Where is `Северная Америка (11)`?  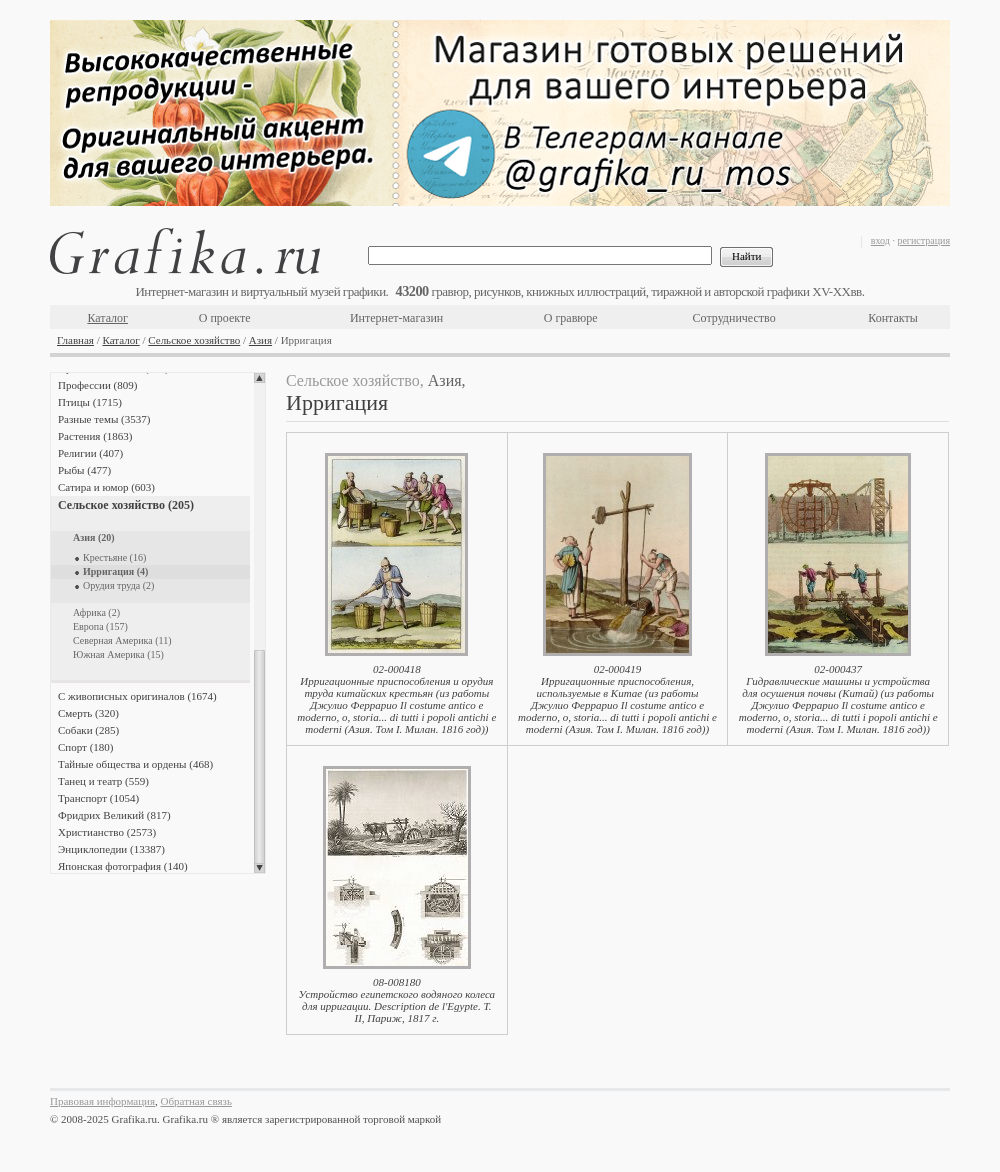 Северная Америка (11) is located at coordinates (122, 640).